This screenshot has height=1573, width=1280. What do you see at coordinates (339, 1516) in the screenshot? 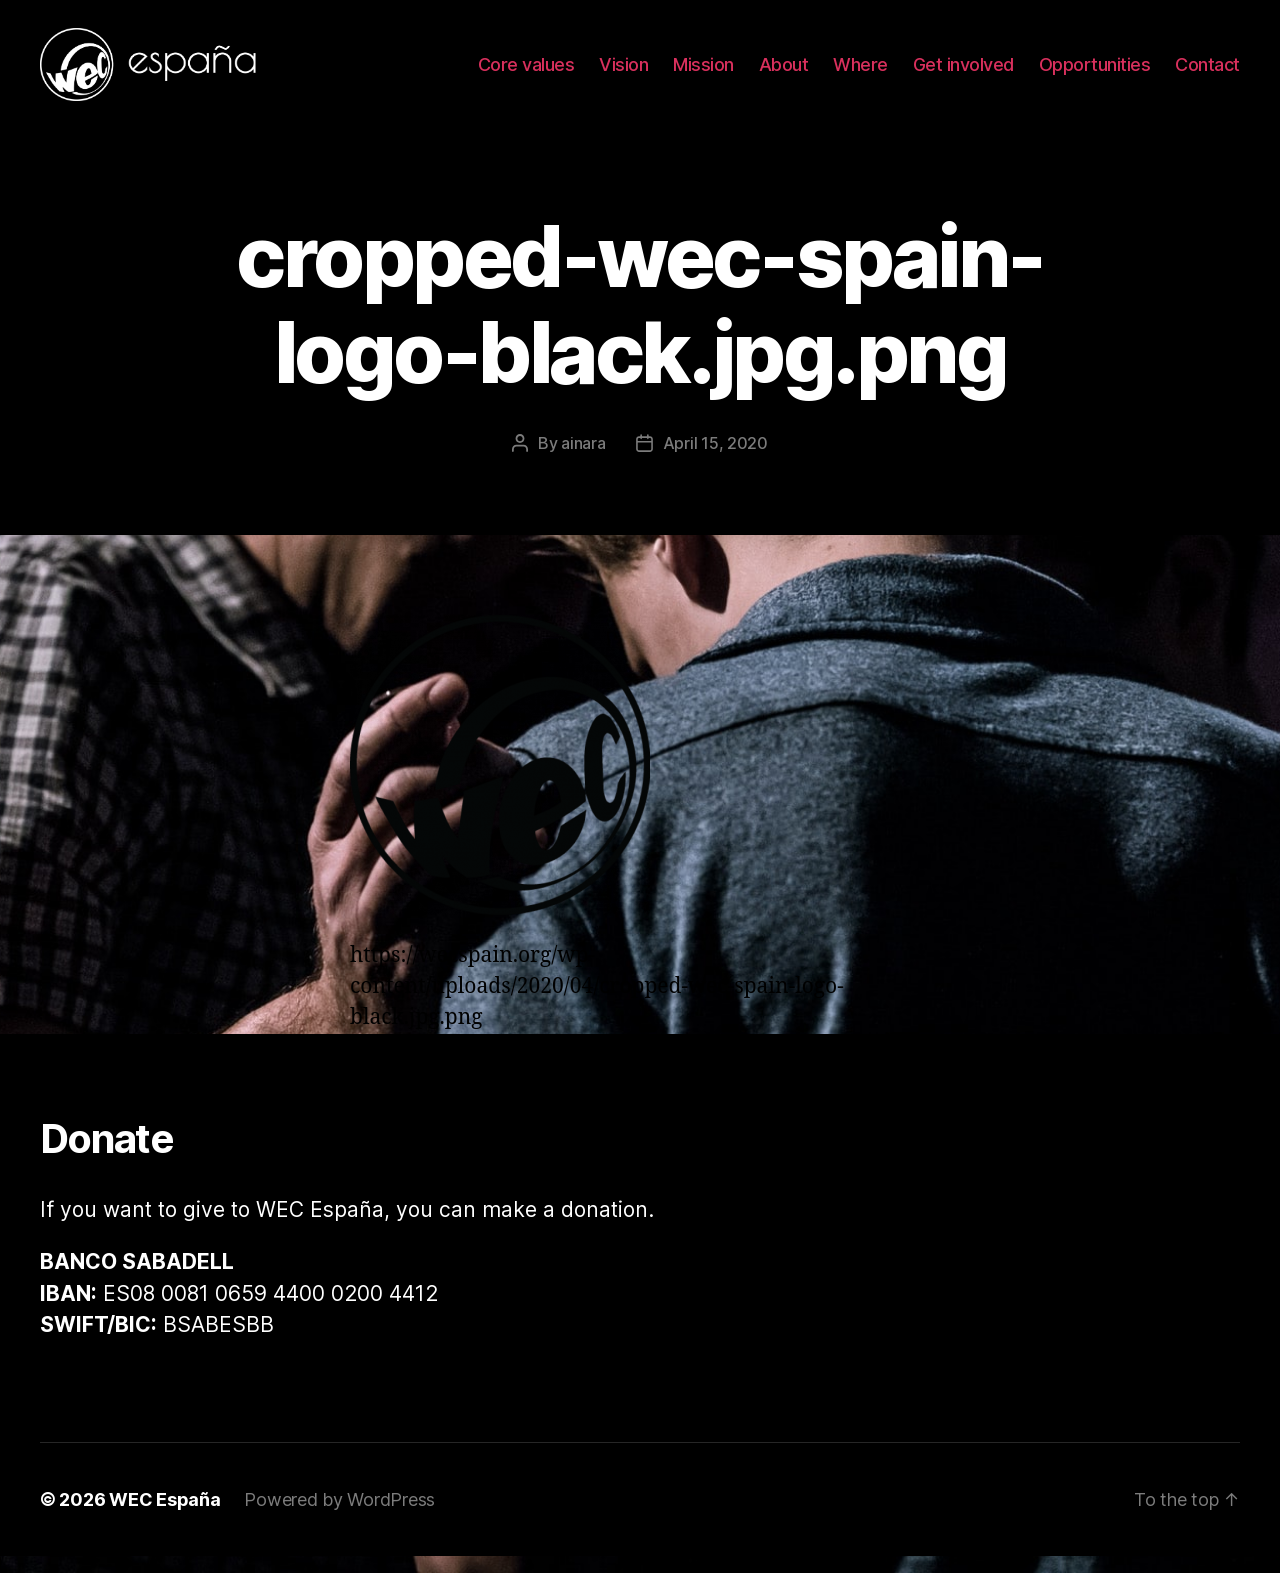
I see `Powered by WordPress` at bounding box center [339, 1516].